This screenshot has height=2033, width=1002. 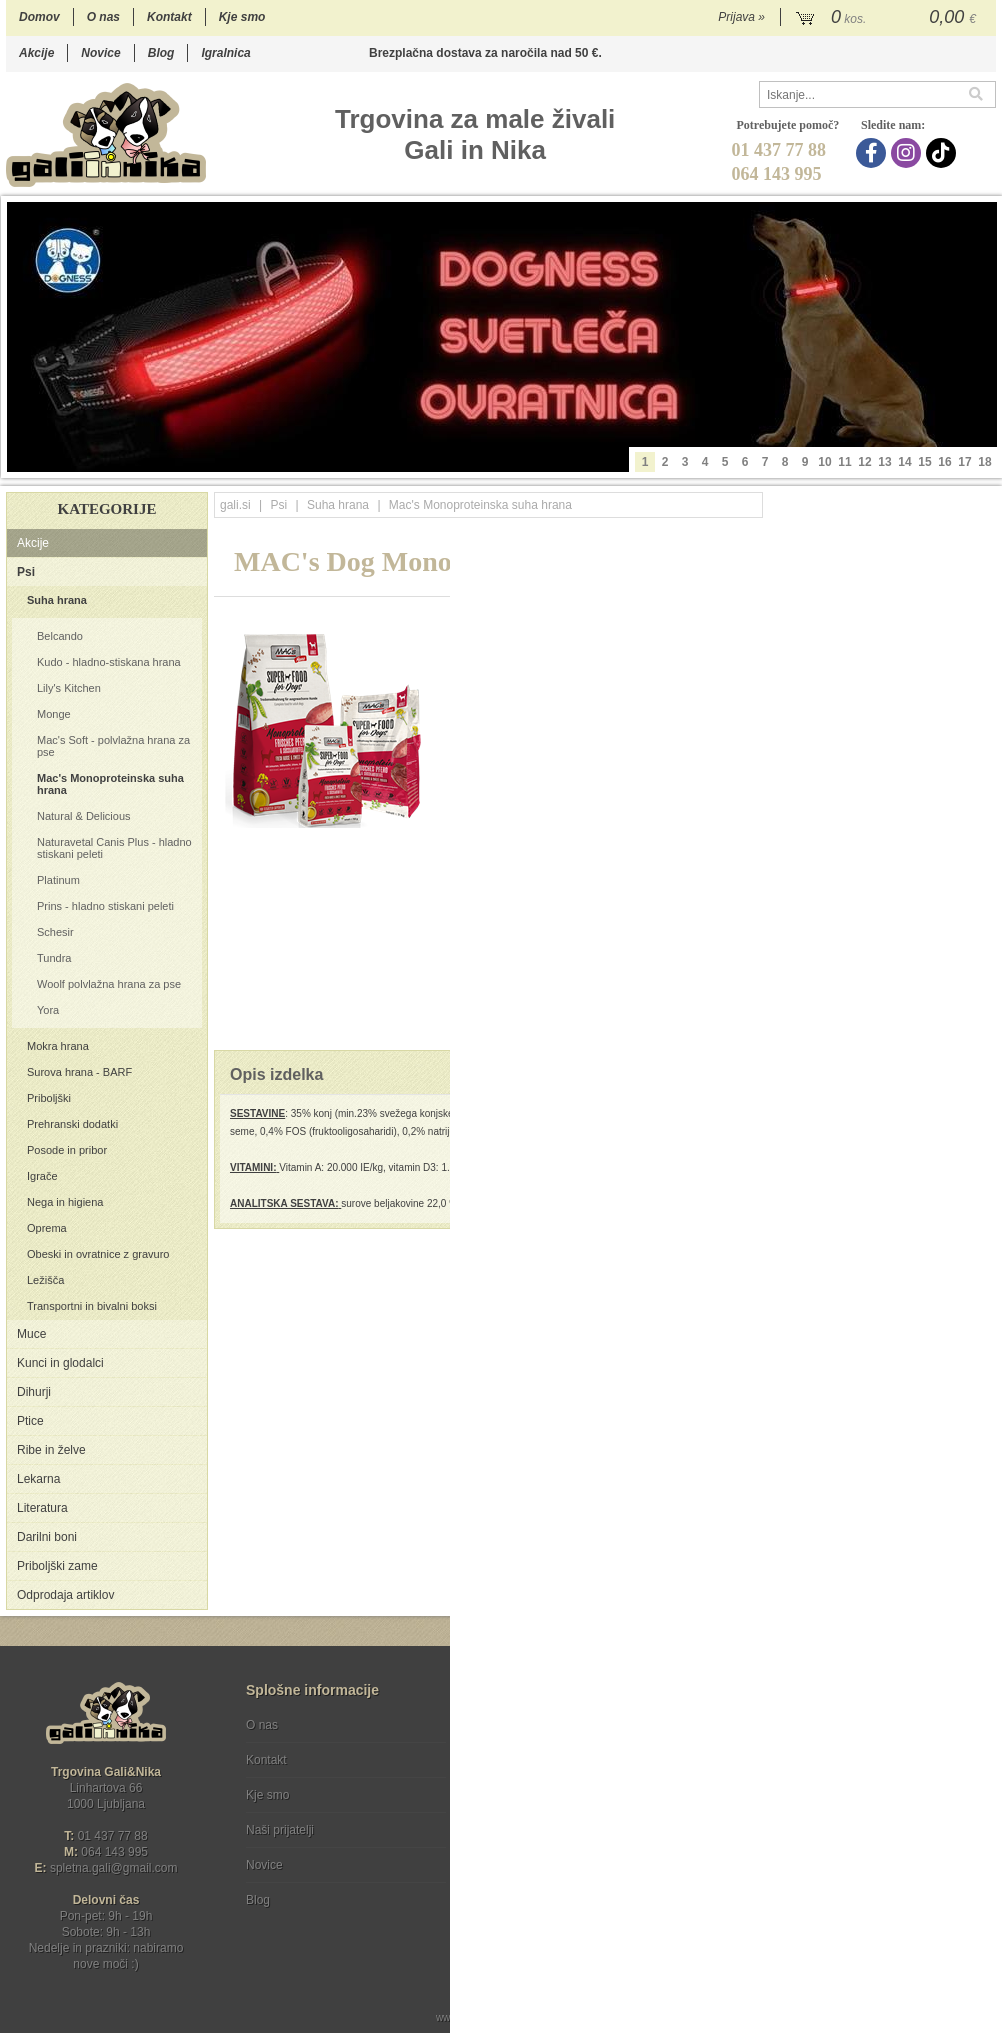 What do you see at coordinates (51, 1450) in the screenshot?
I see `Ribe in želve` at bounding box center [51, 1450].